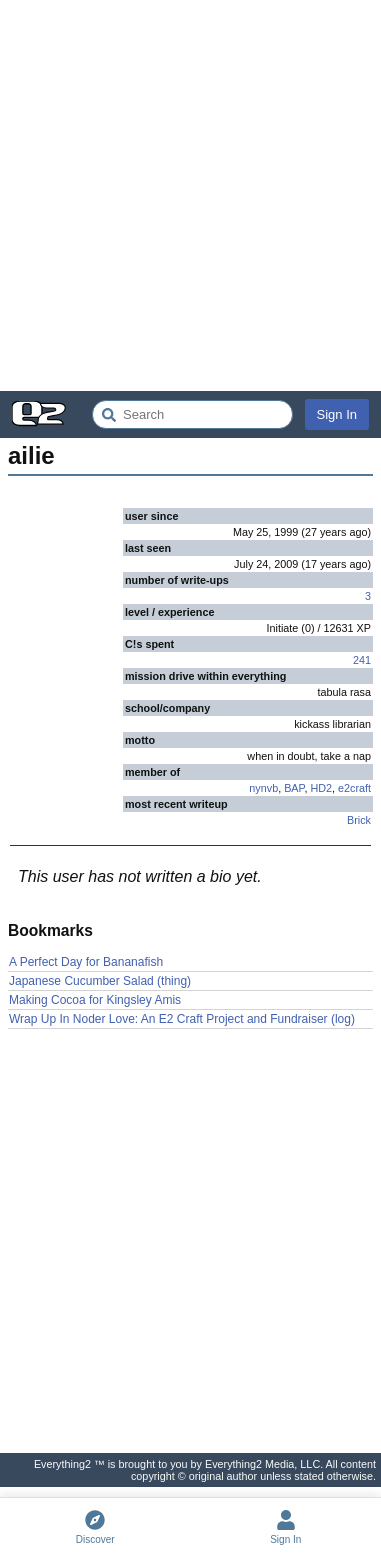 This screenshot has height=1557, width=381. Describe the element at coordinates (362, 660) in the screenshot. I see `241` at that location.